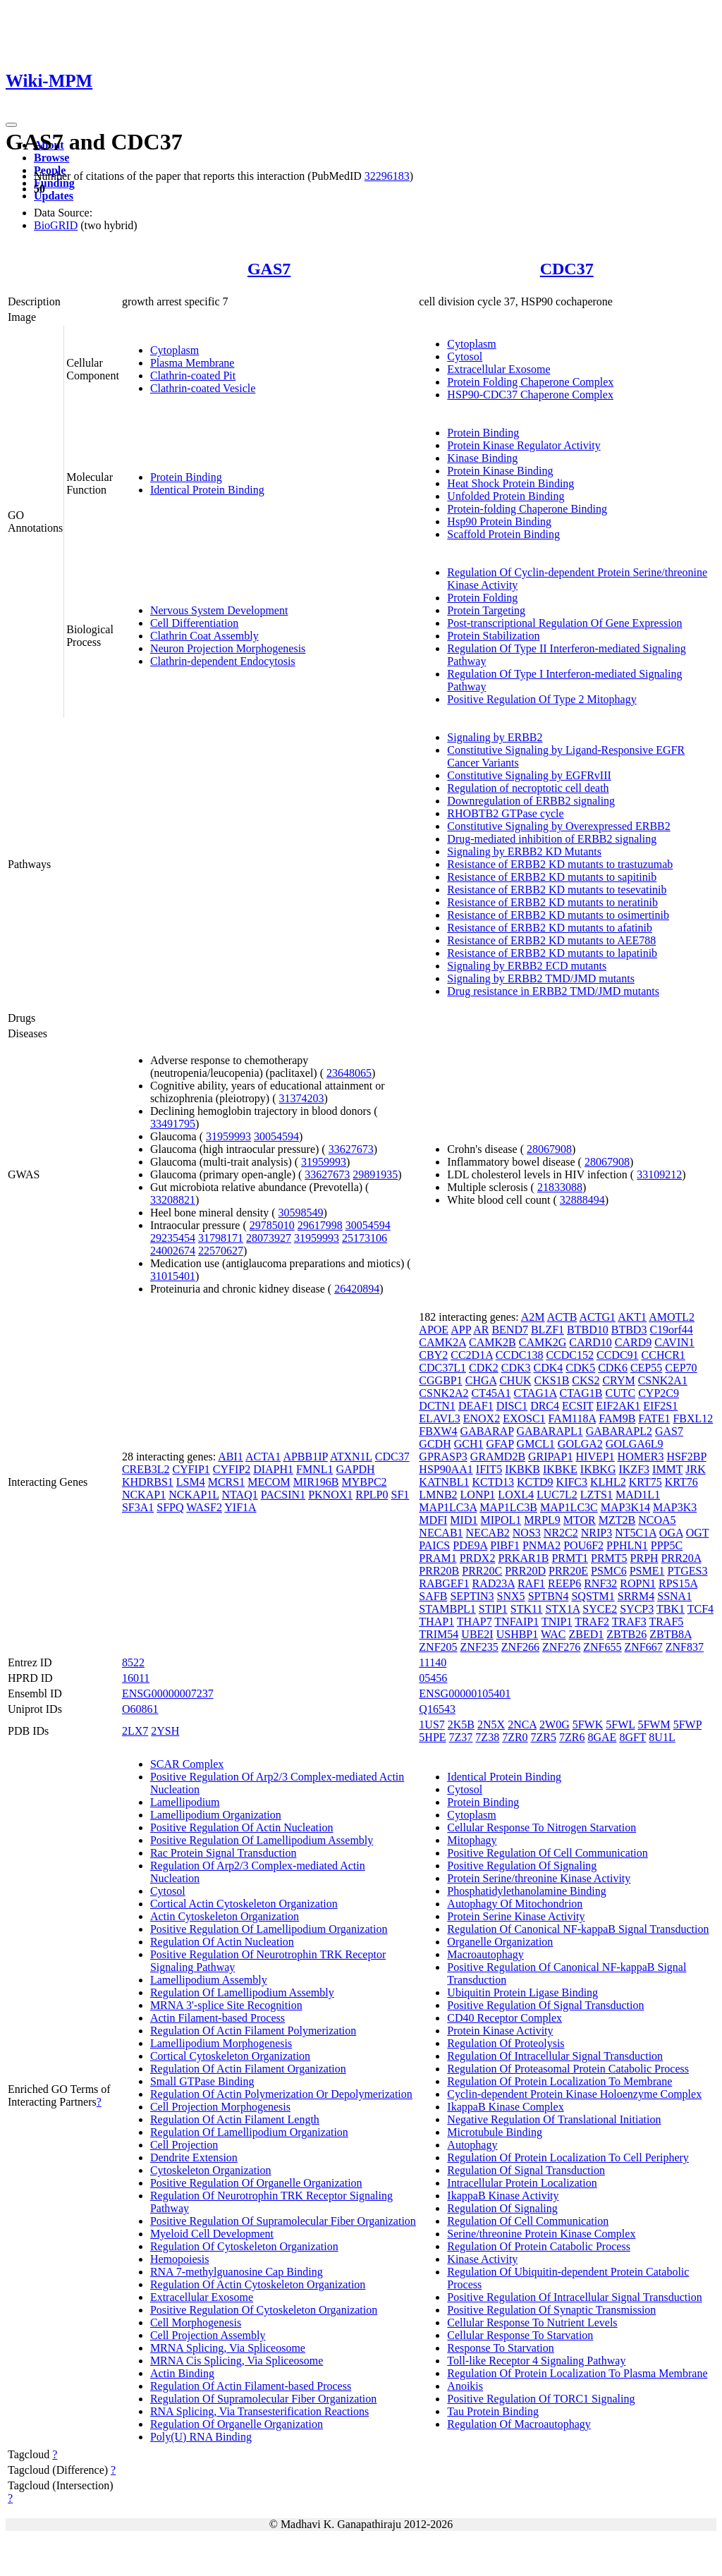 The image size is (722, 2576). Describe the element at coordinates (364, 1238) in the screenshot. I see `25173106` at that location.